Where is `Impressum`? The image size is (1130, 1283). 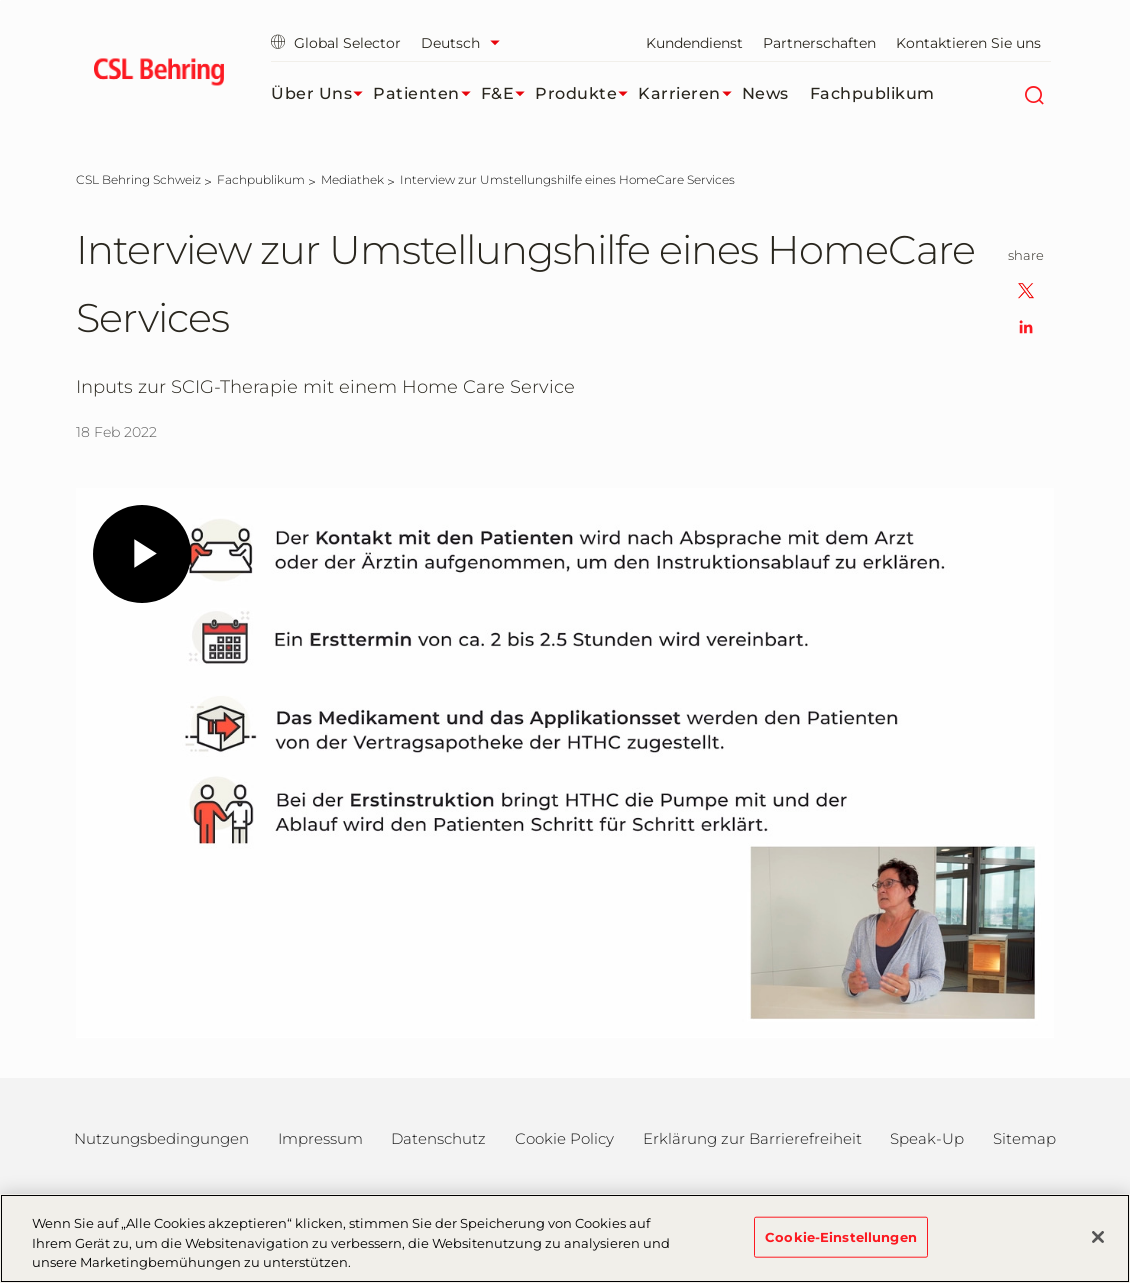 Impressum is located at coordinates (320, 1138).